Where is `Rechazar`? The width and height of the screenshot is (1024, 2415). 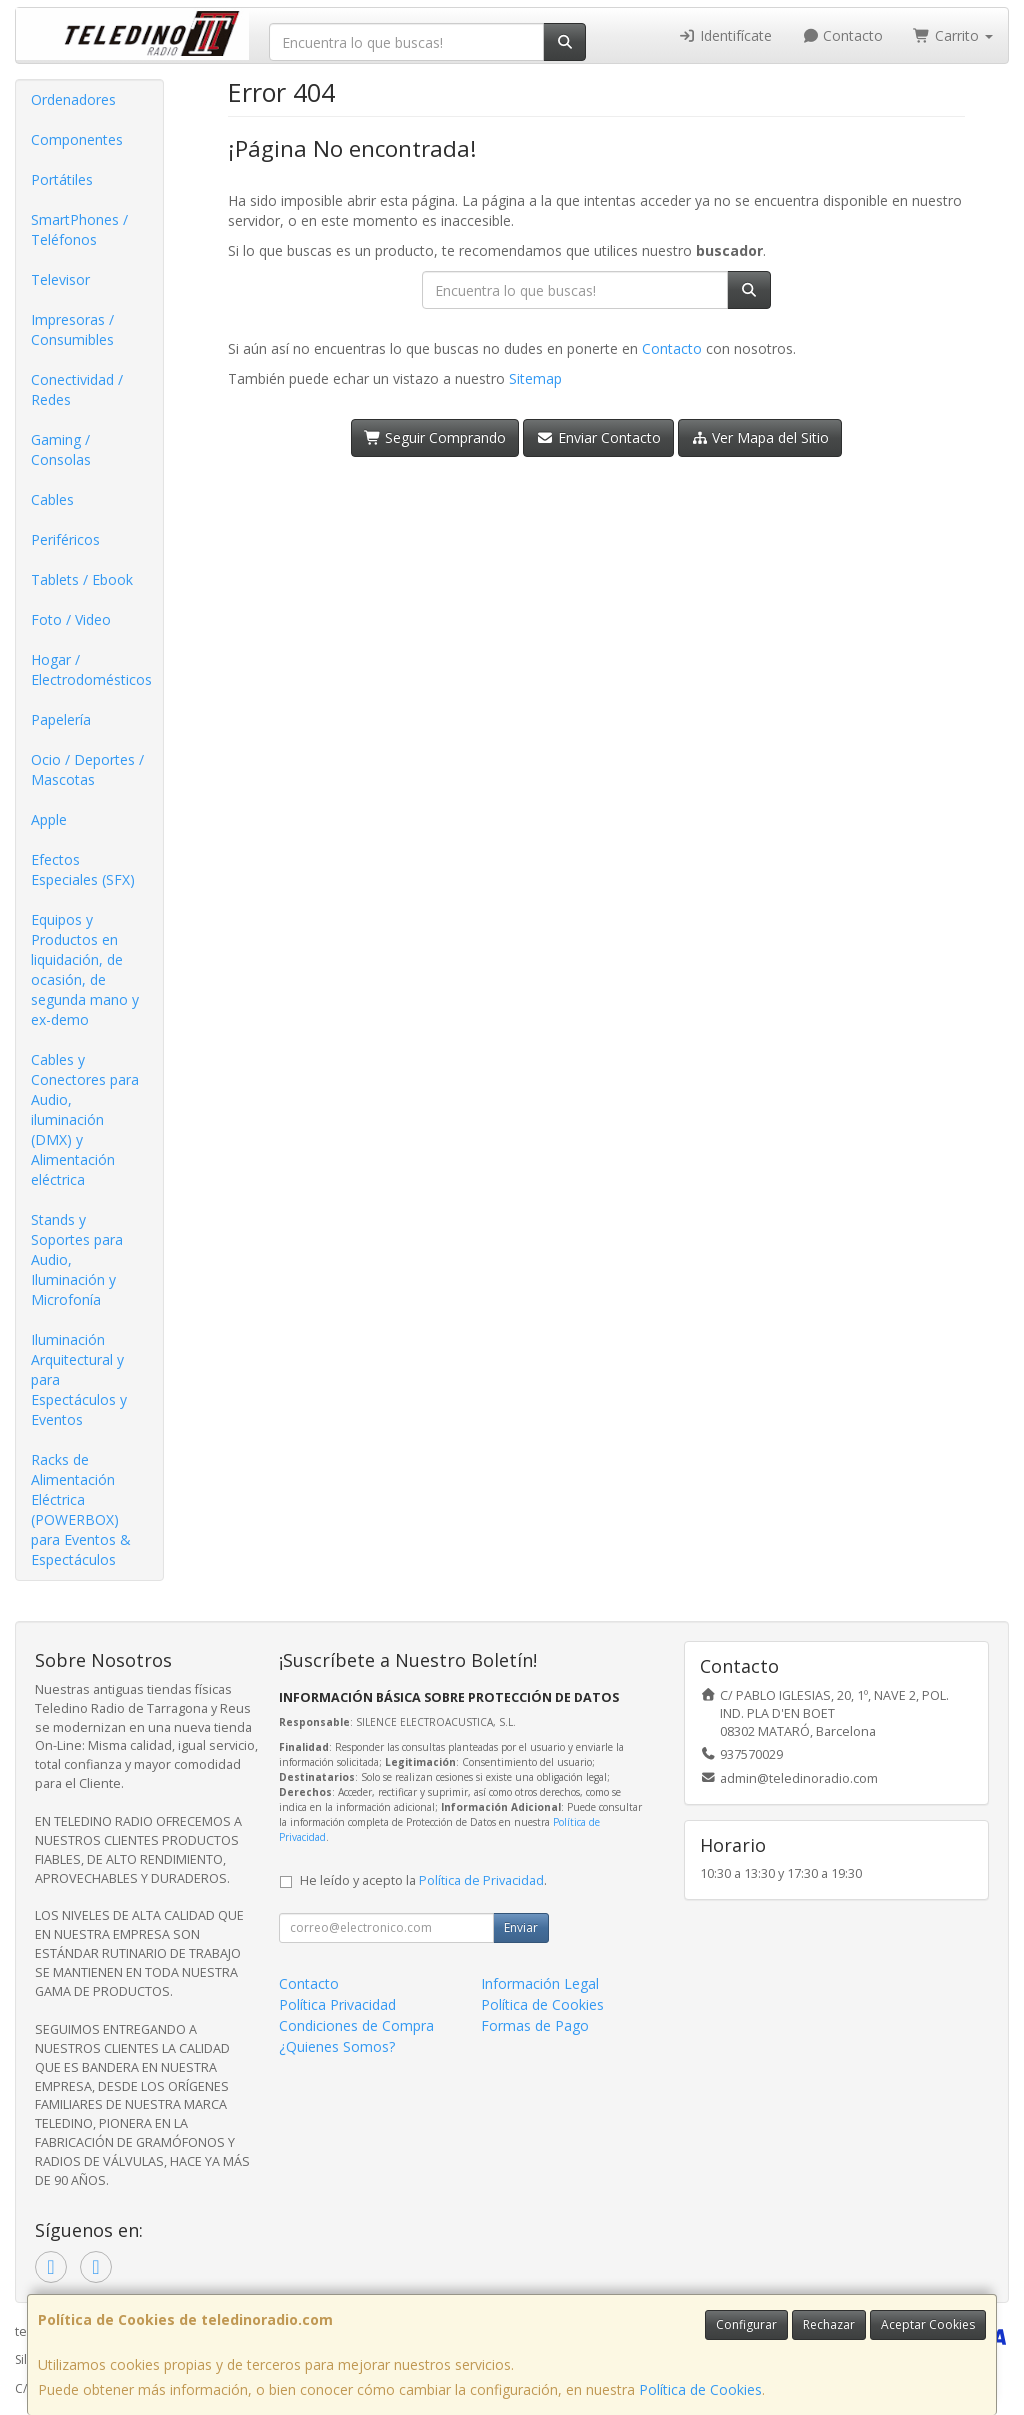 Rechazar is located at coordinates (829, 2324).